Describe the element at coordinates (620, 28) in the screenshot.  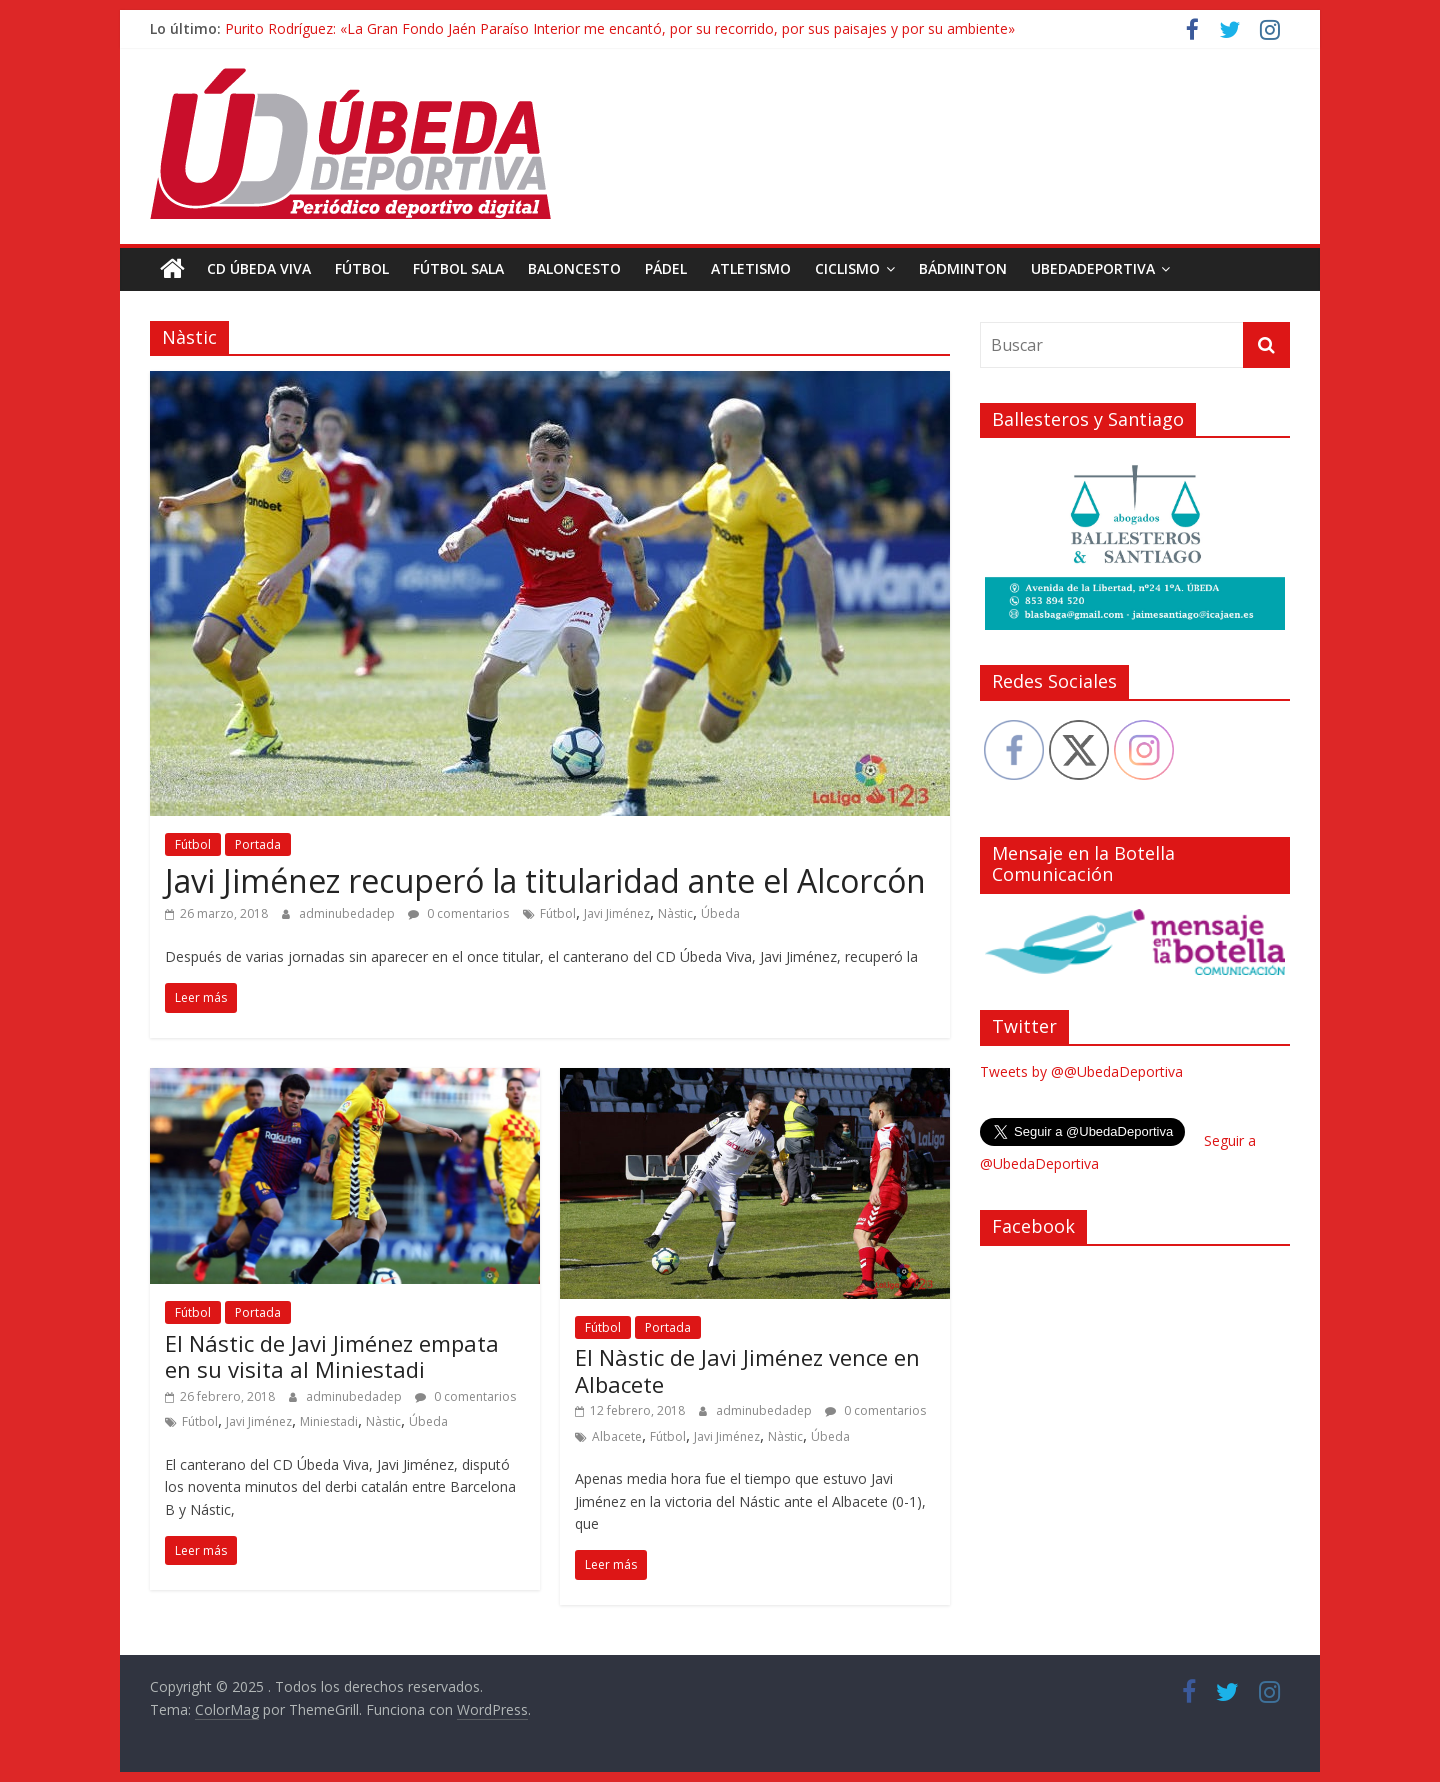
I see `Purito Rodríguez: «La Gran Fondo Jaén Paraíso Interior me encantó, por su recorrido, por sus paisajes y por su ambiente»` at that location.